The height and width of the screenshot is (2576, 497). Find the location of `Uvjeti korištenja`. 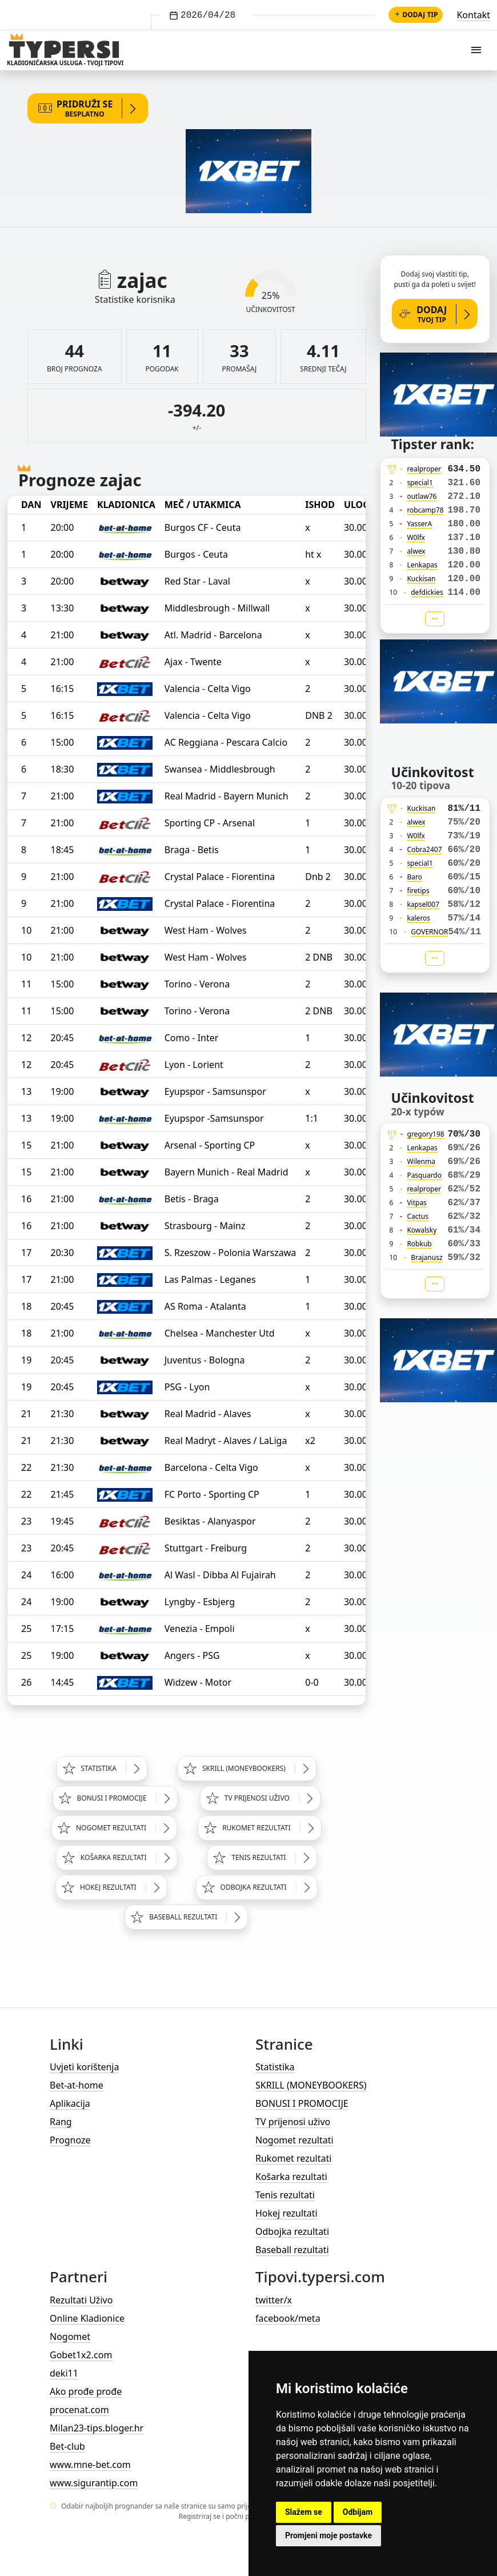

Uvjeti korištenja is located at coordinates (84, 2067).